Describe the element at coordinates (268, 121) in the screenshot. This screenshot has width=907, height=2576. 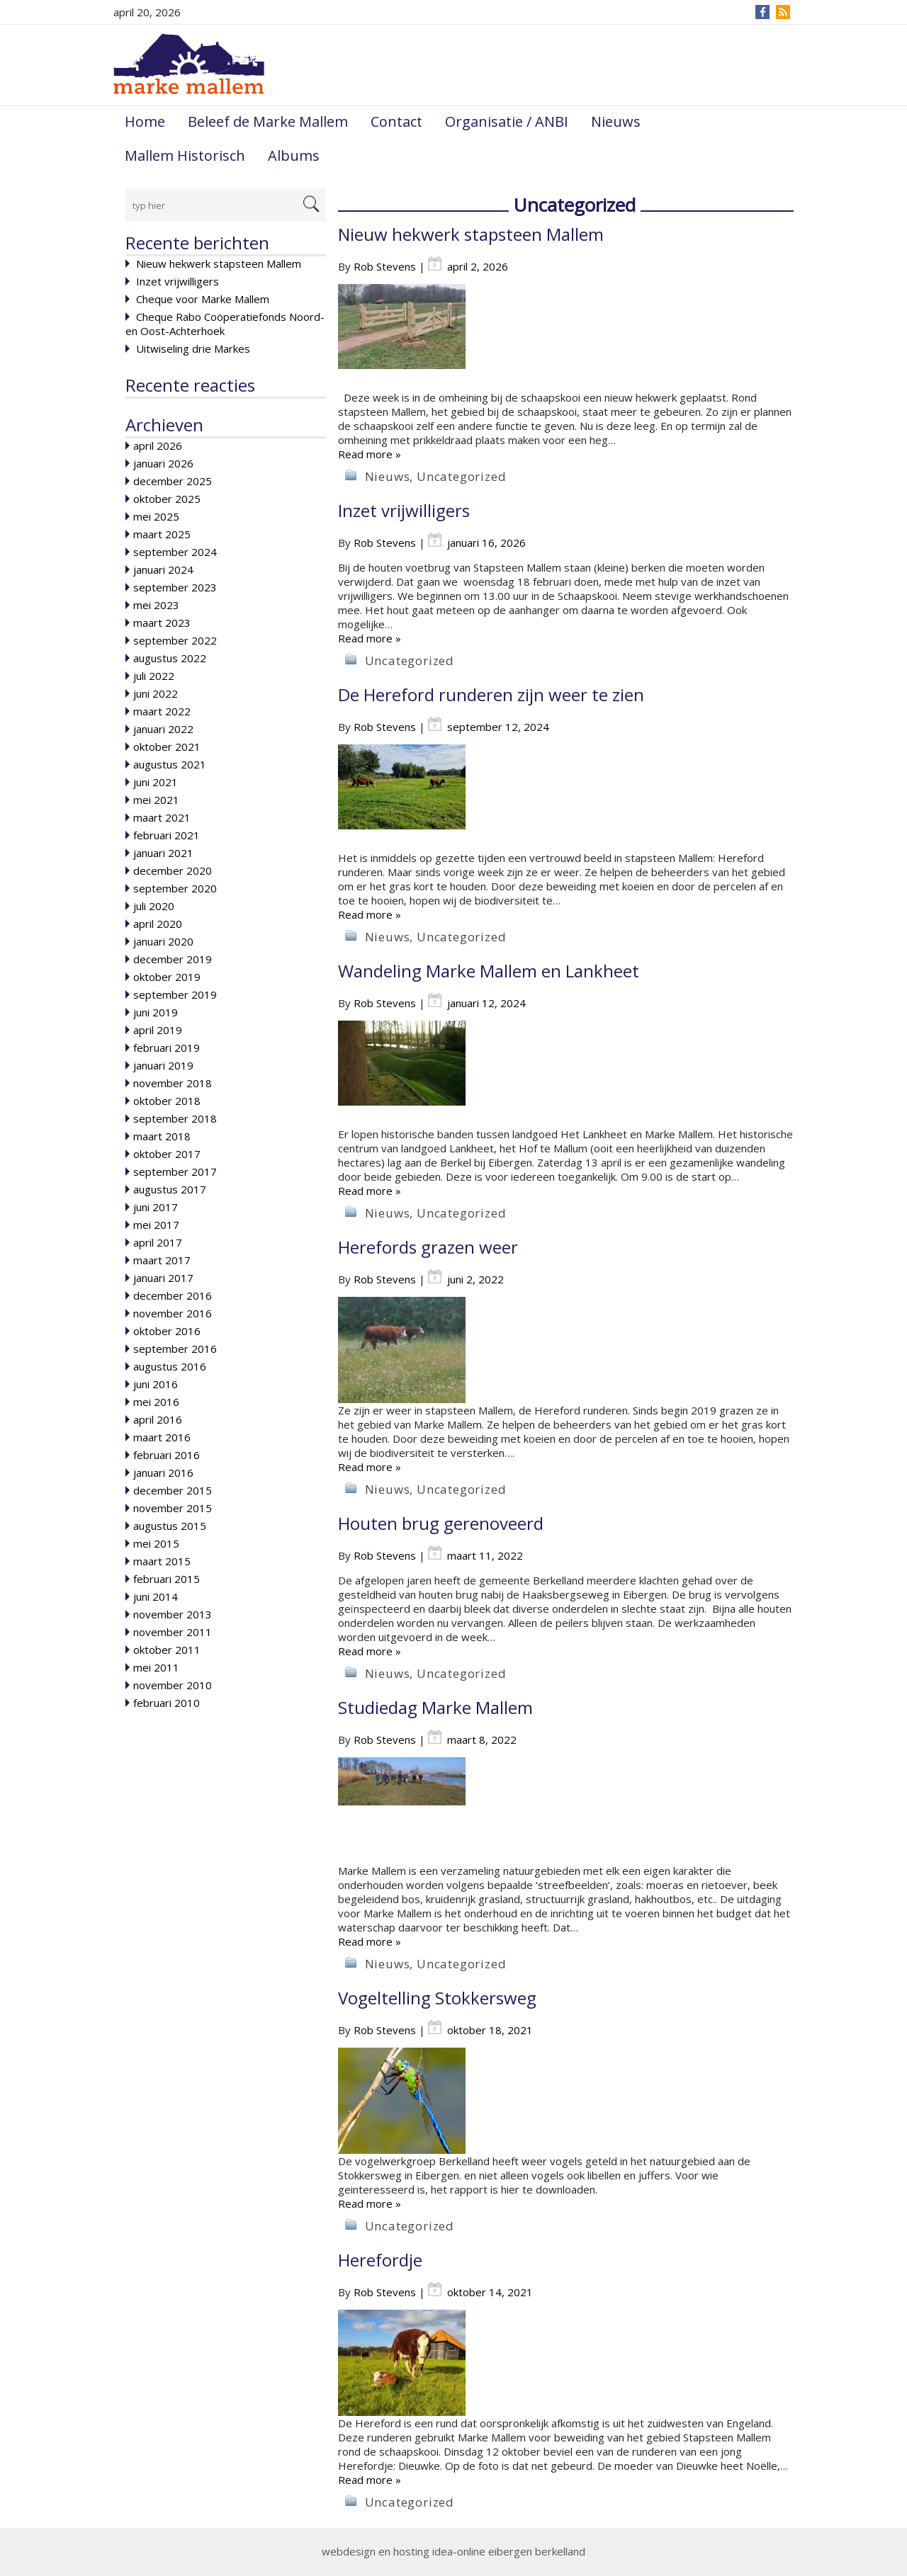
I see `Beleef de Marke Mallem` at that location.